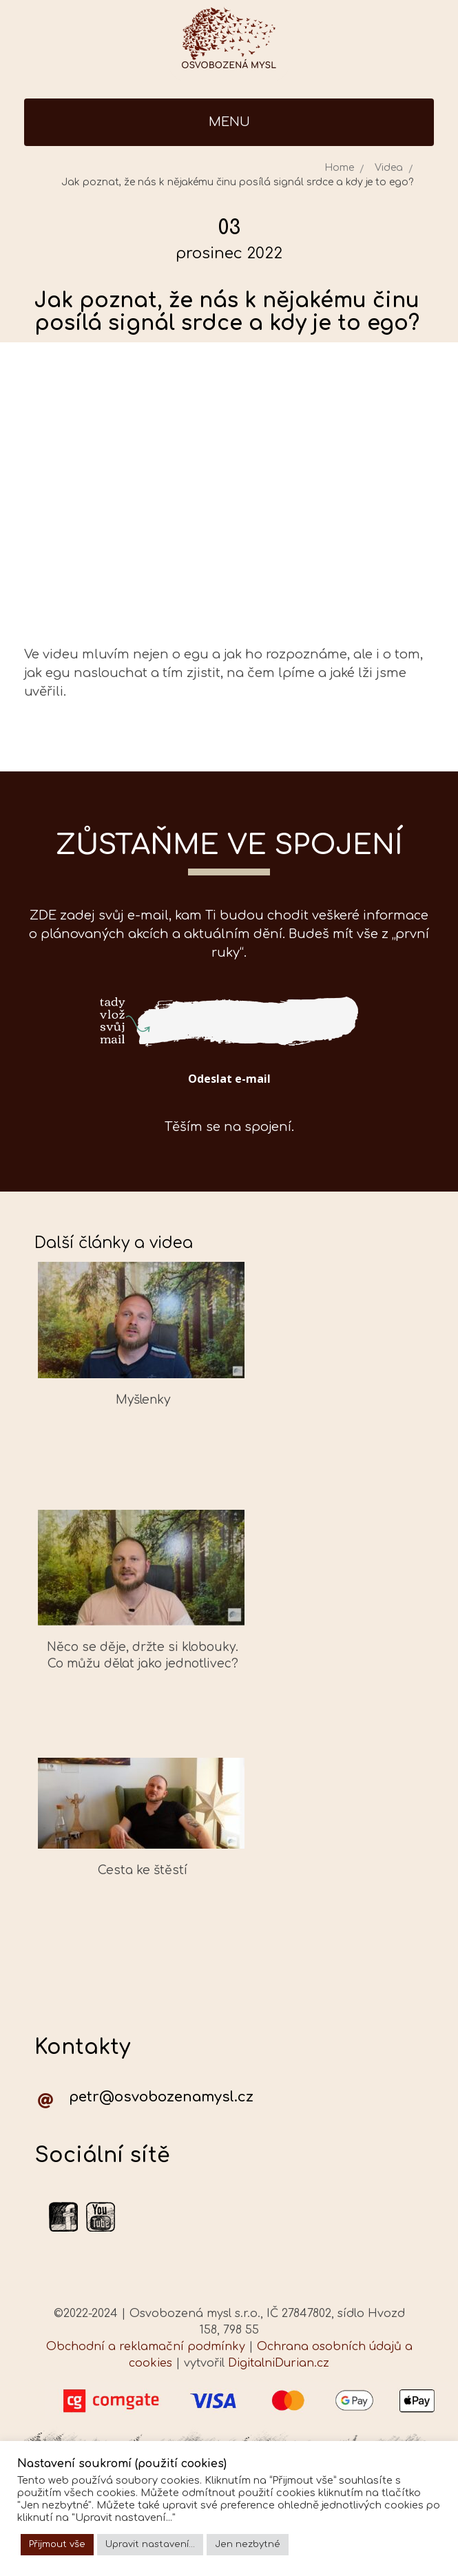  What do you see at coordinates (389, 168) in the screenshot?
I see `Videa` at bounding box center [389, 168].